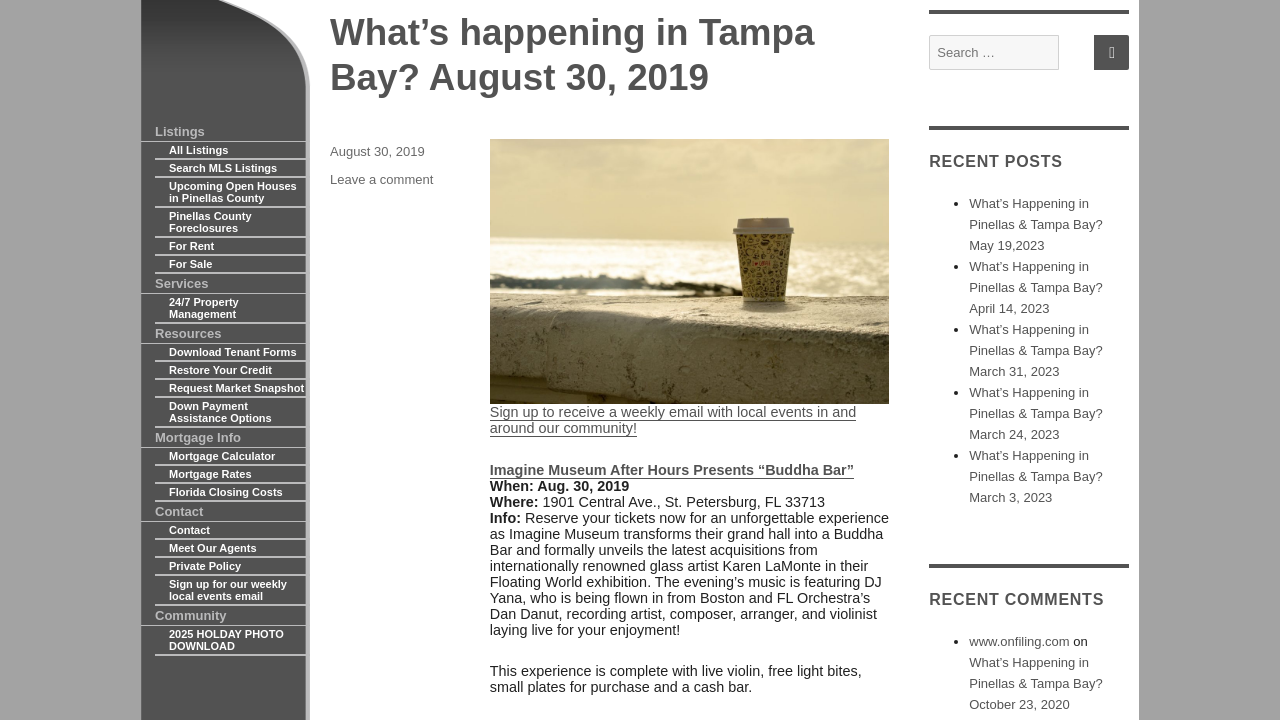  I want to click on Upcoming Open Houses in Pinellas County, so click(233, 192).